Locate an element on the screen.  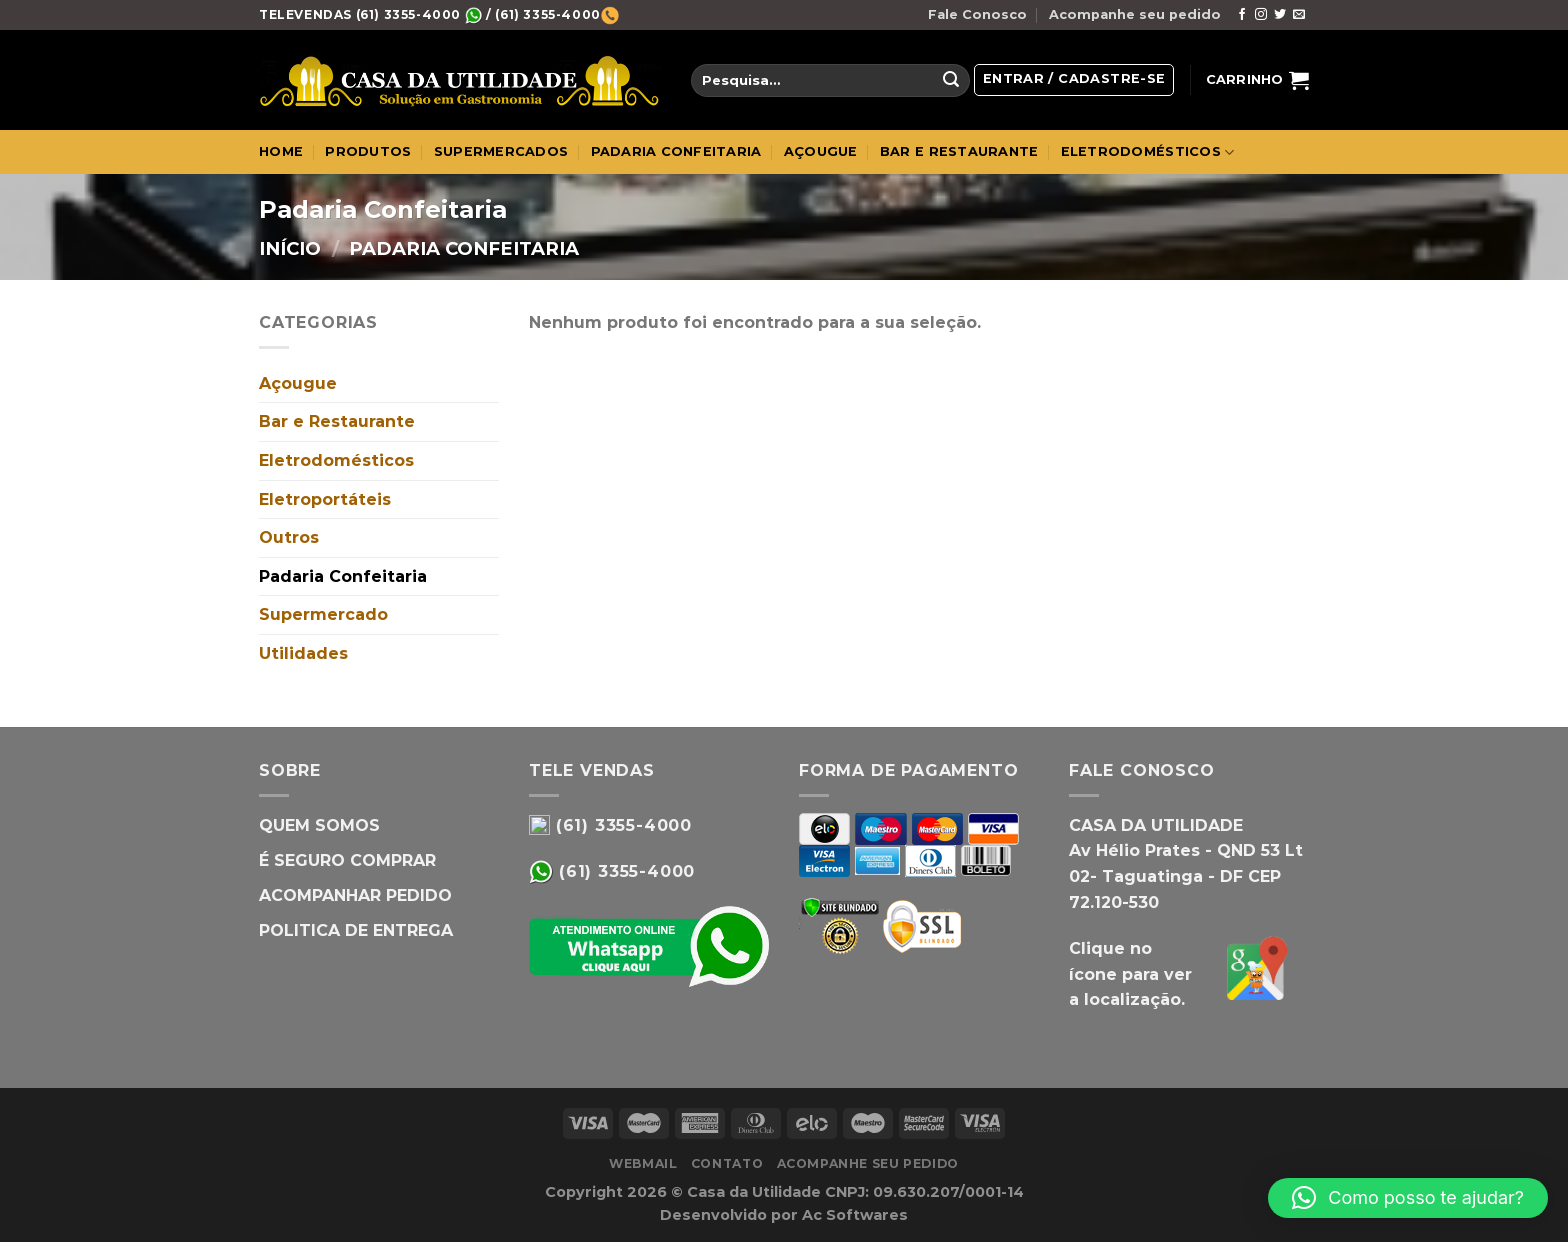
[Envie-nos um email] is located at coordinates (1299, 15).